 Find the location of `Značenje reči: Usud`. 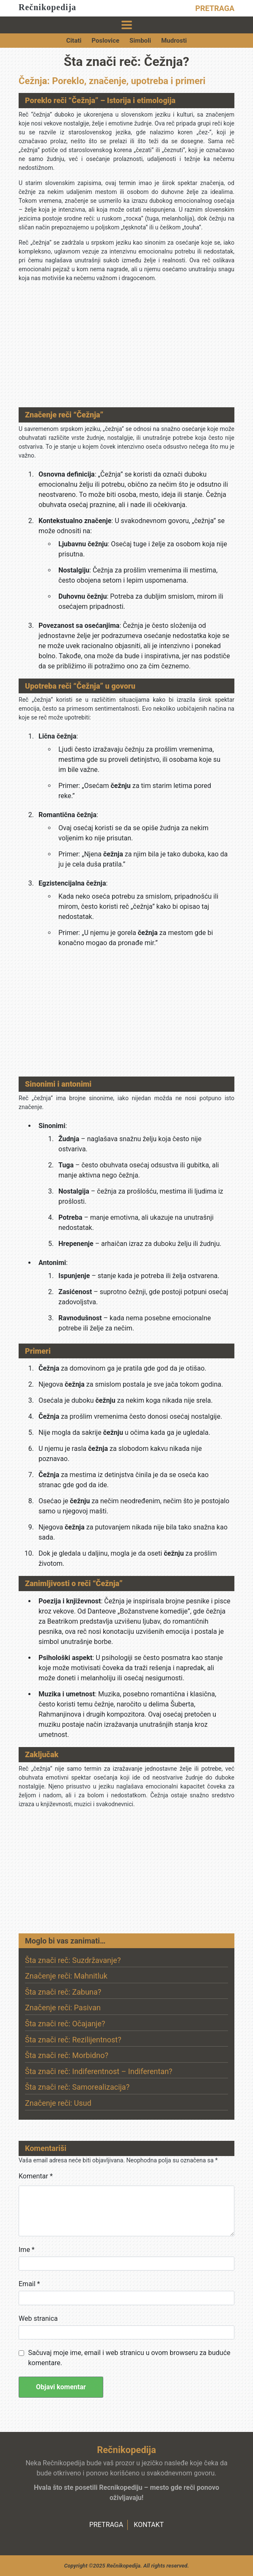

Značenje reči: Usud is located at coordinates (58, 2103).